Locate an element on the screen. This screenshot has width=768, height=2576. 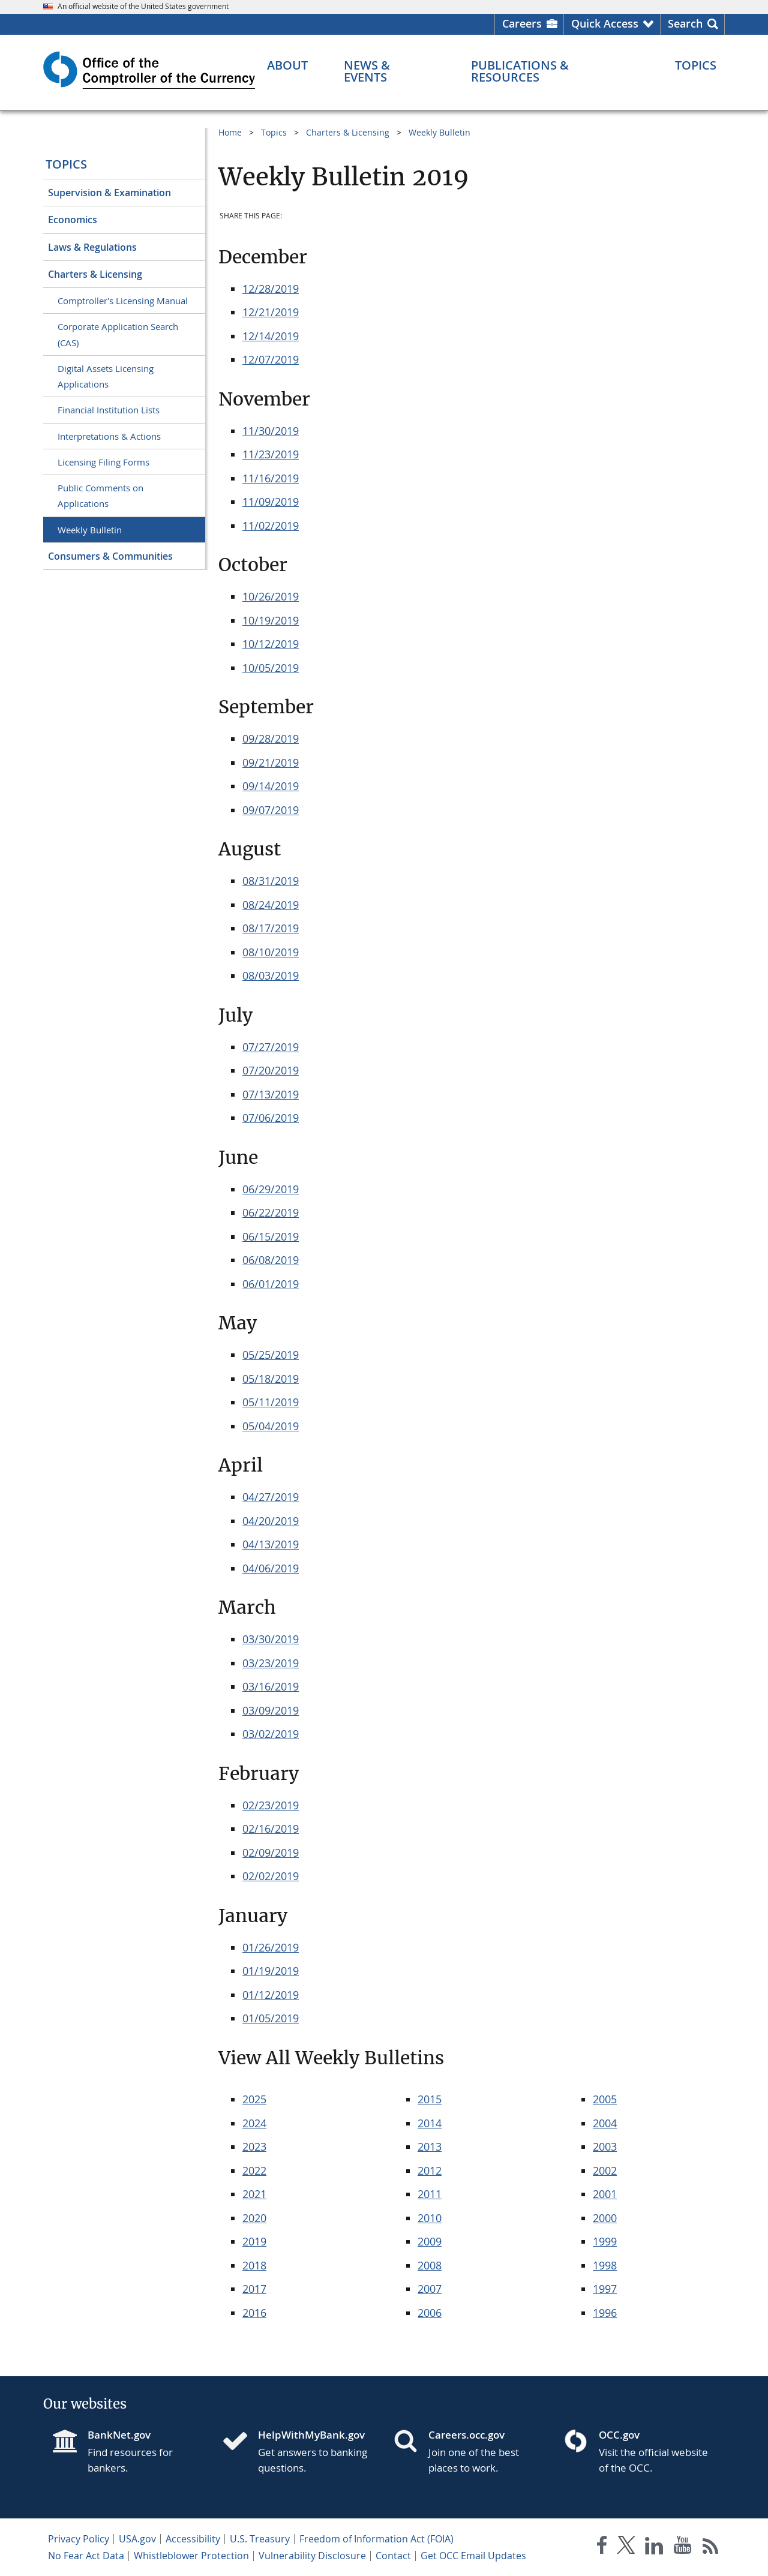
01/19/2019 is located at coordinates (270, 1970).